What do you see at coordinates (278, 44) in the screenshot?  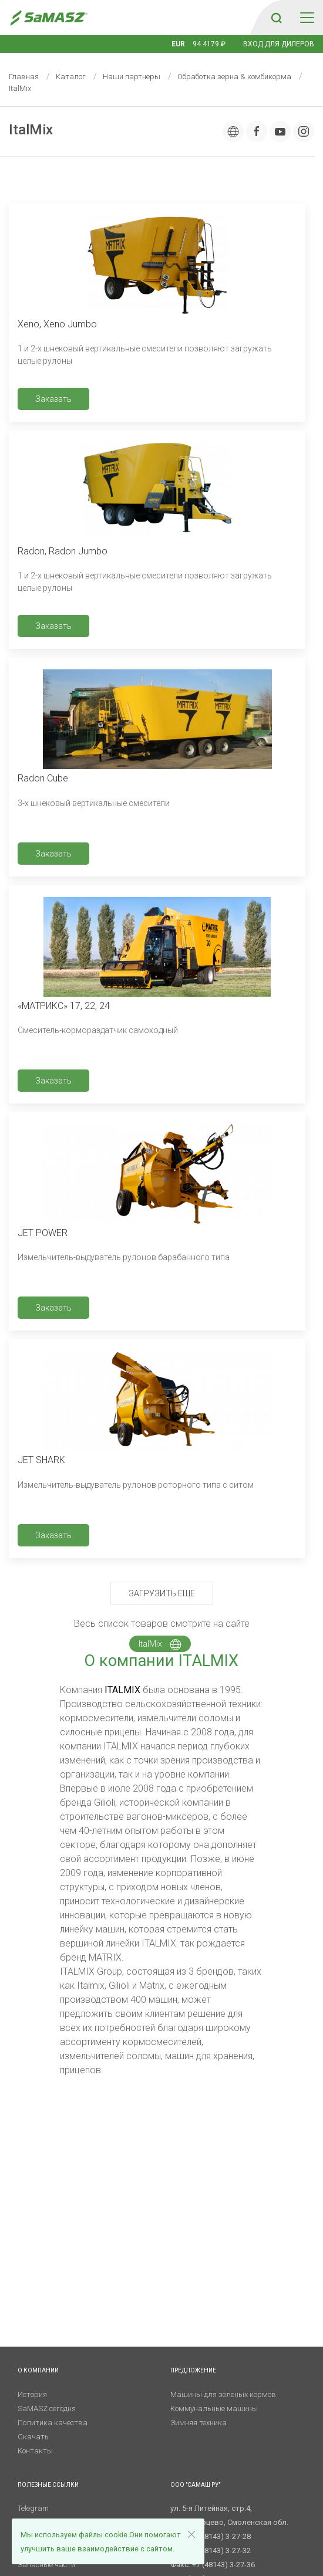 I see `Вход для дилеров` at bounding box center [278, 44].